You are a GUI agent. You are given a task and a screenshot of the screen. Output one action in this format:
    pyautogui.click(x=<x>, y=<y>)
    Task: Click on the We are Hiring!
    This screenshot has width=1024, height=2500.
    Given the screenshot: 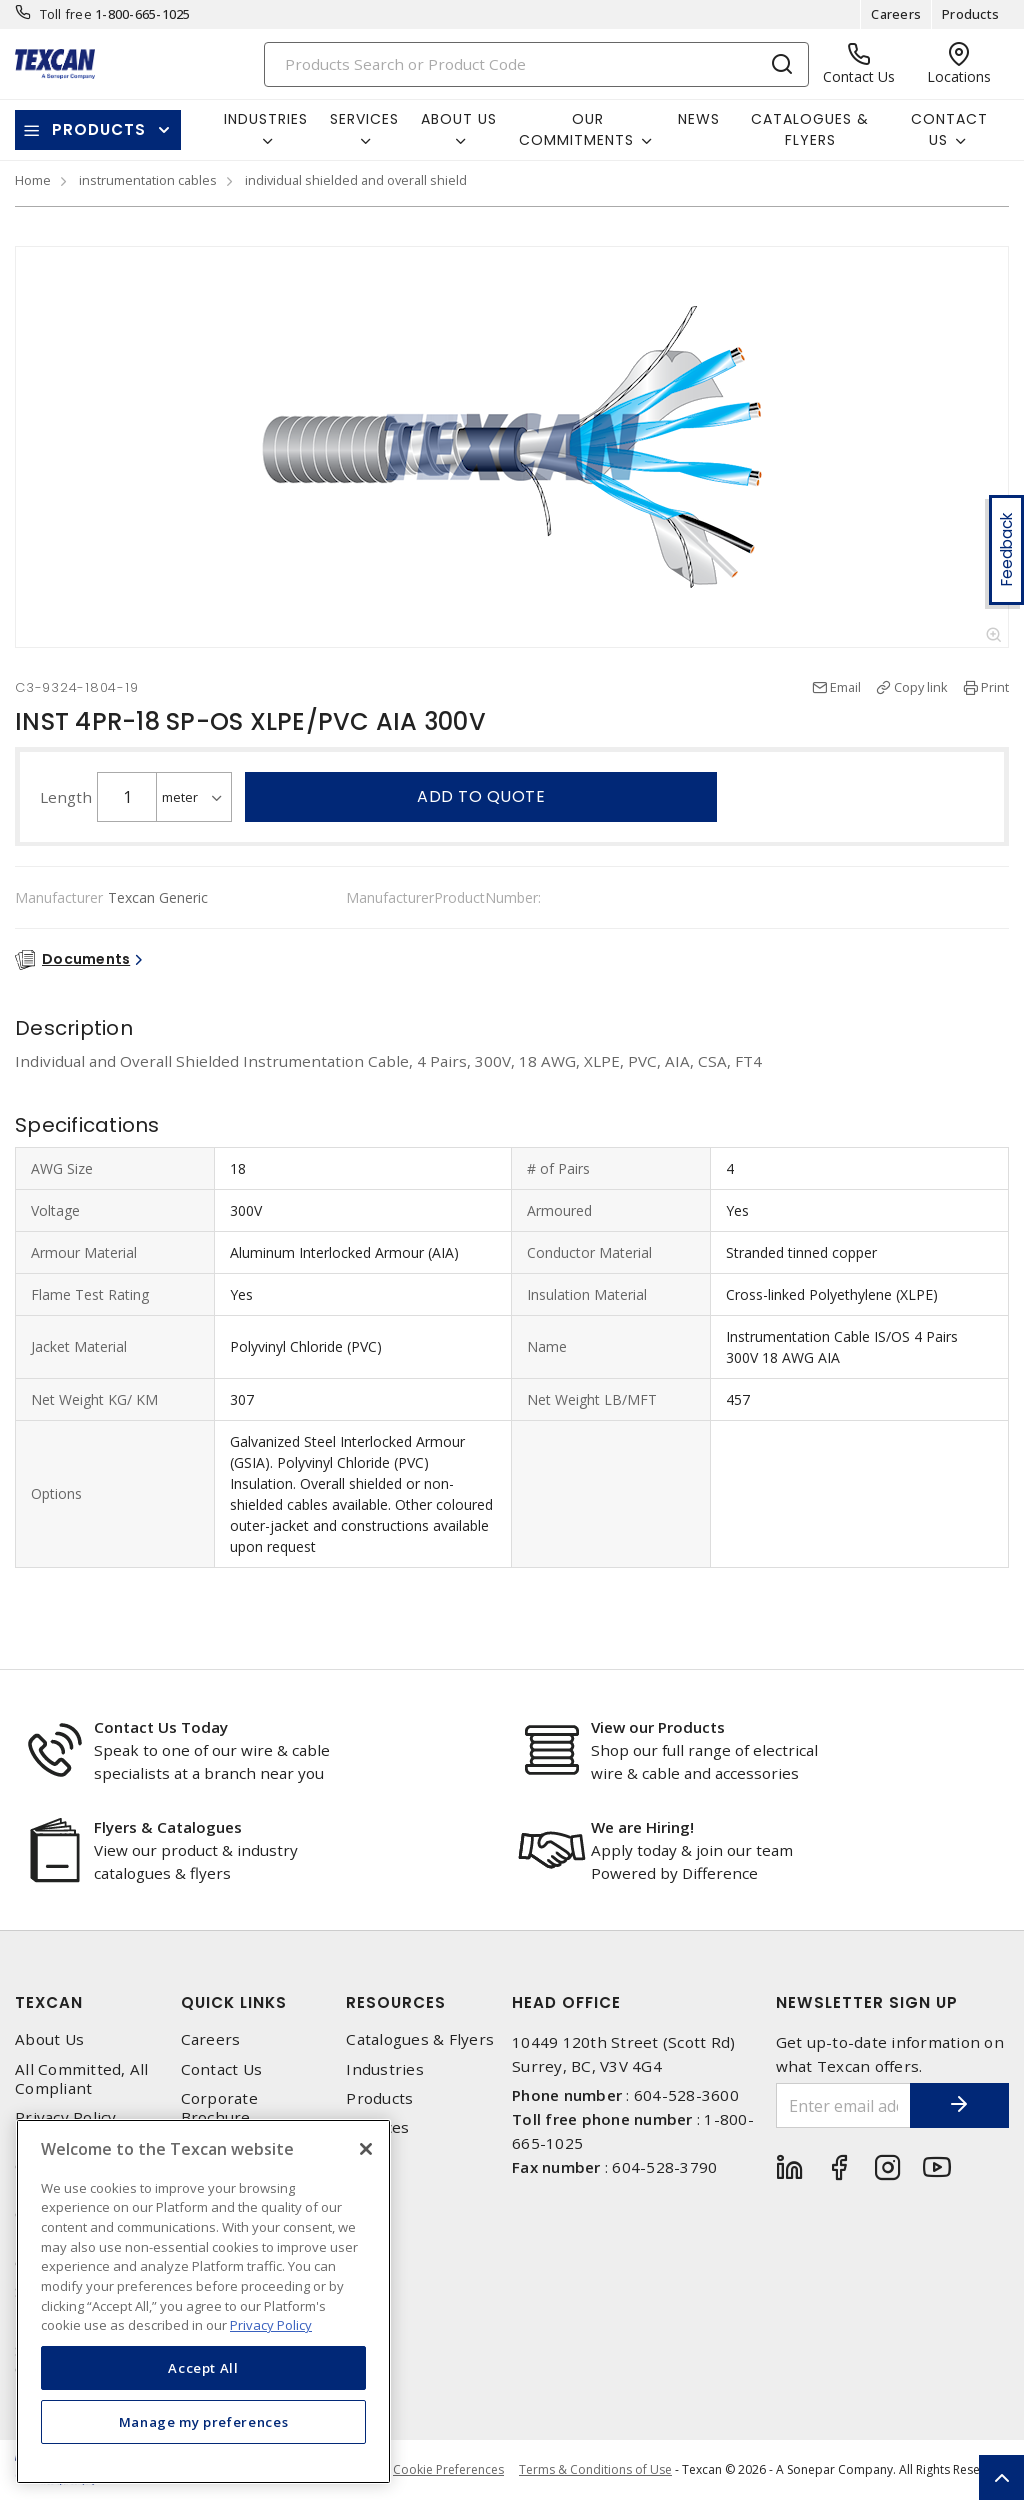 What is the action you would take?
    pyautogui.click(x=642, y=1827)
    